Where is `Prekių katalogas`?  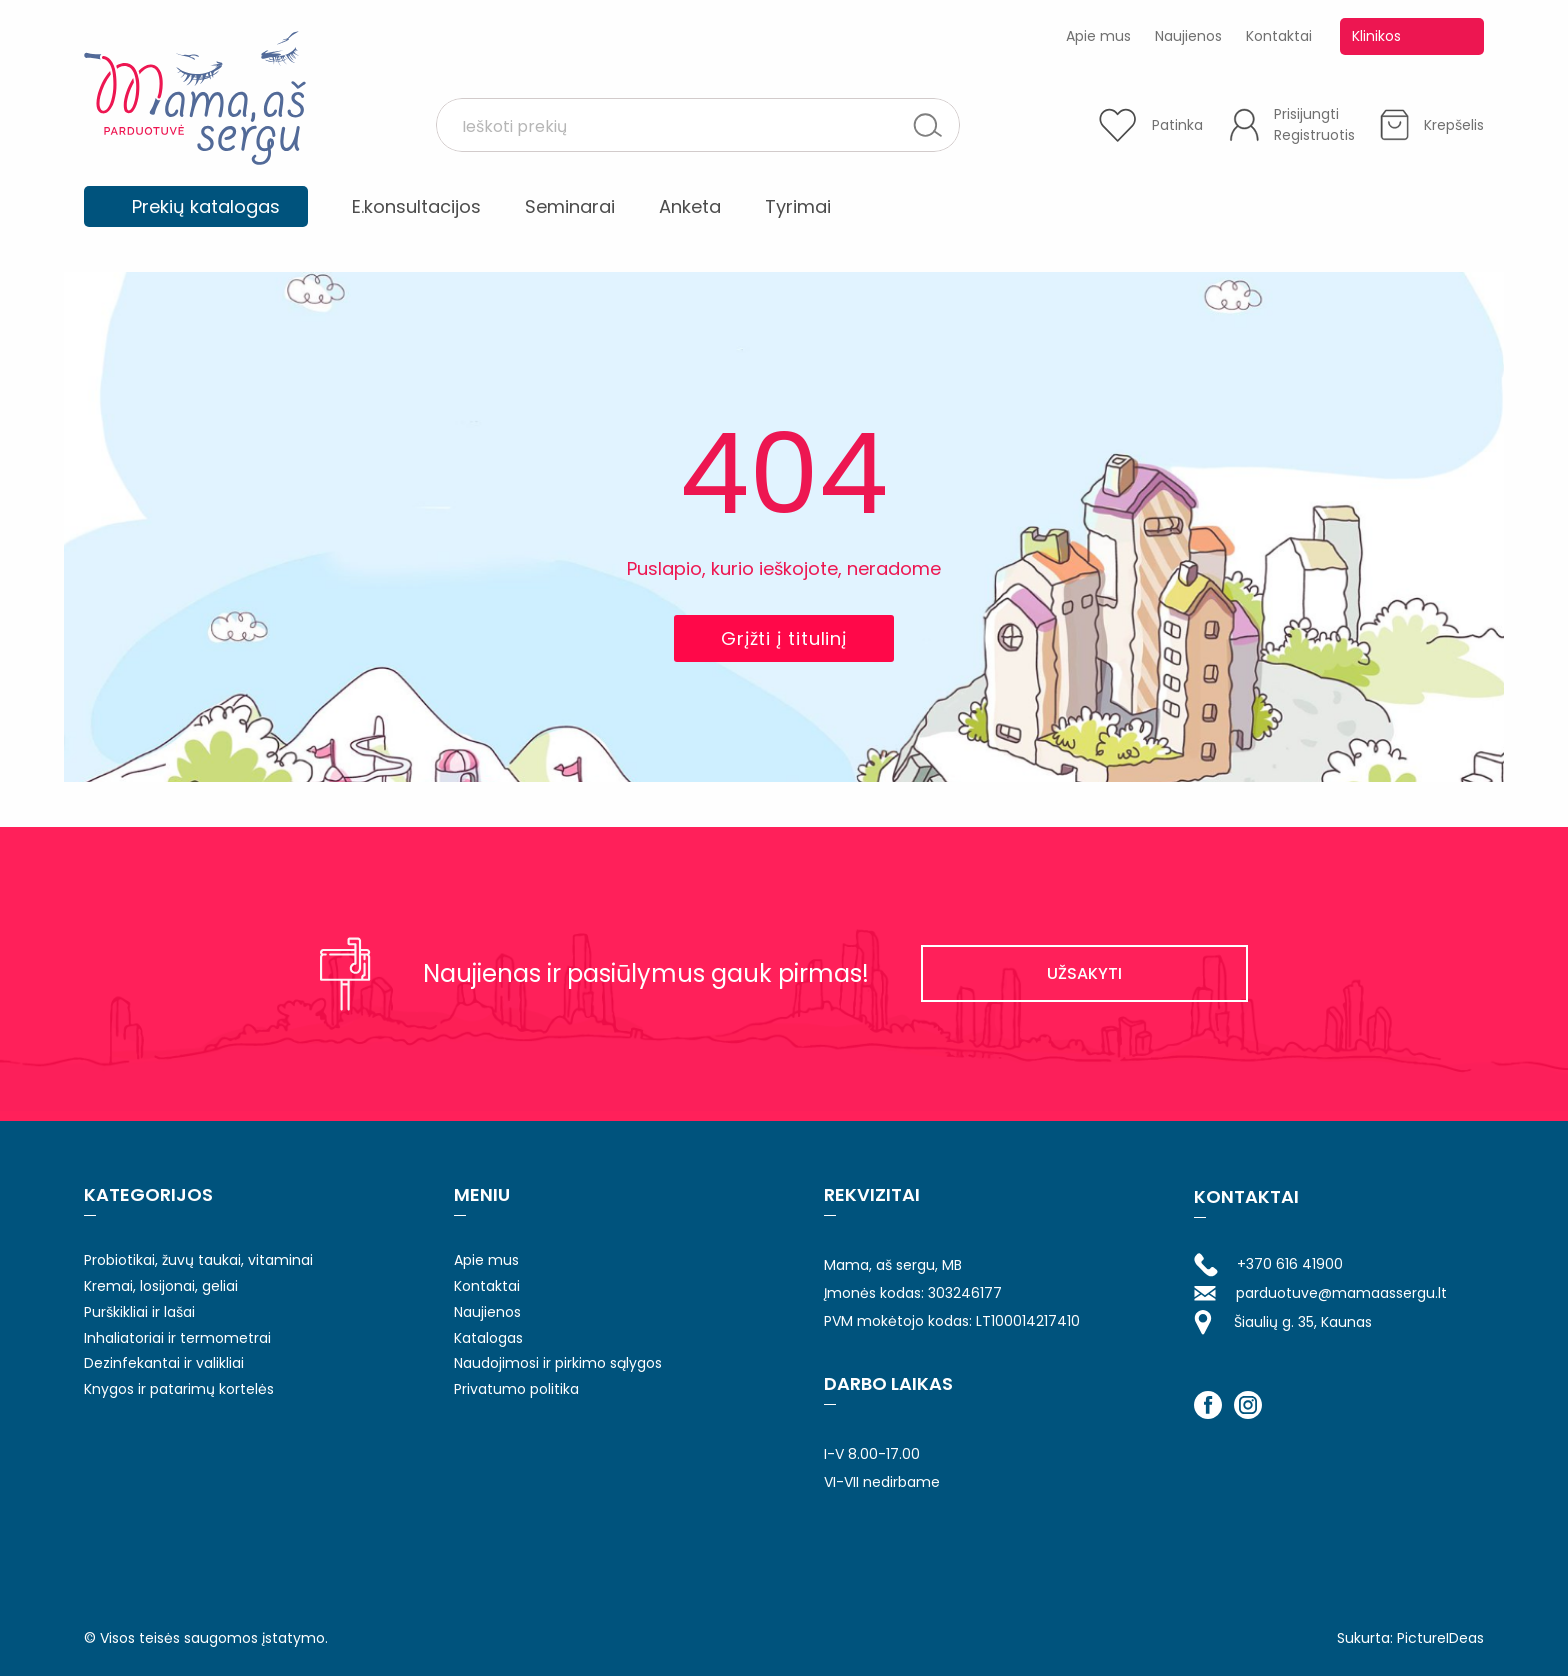
Prekių katalogas is located at coordinates (206, 206).